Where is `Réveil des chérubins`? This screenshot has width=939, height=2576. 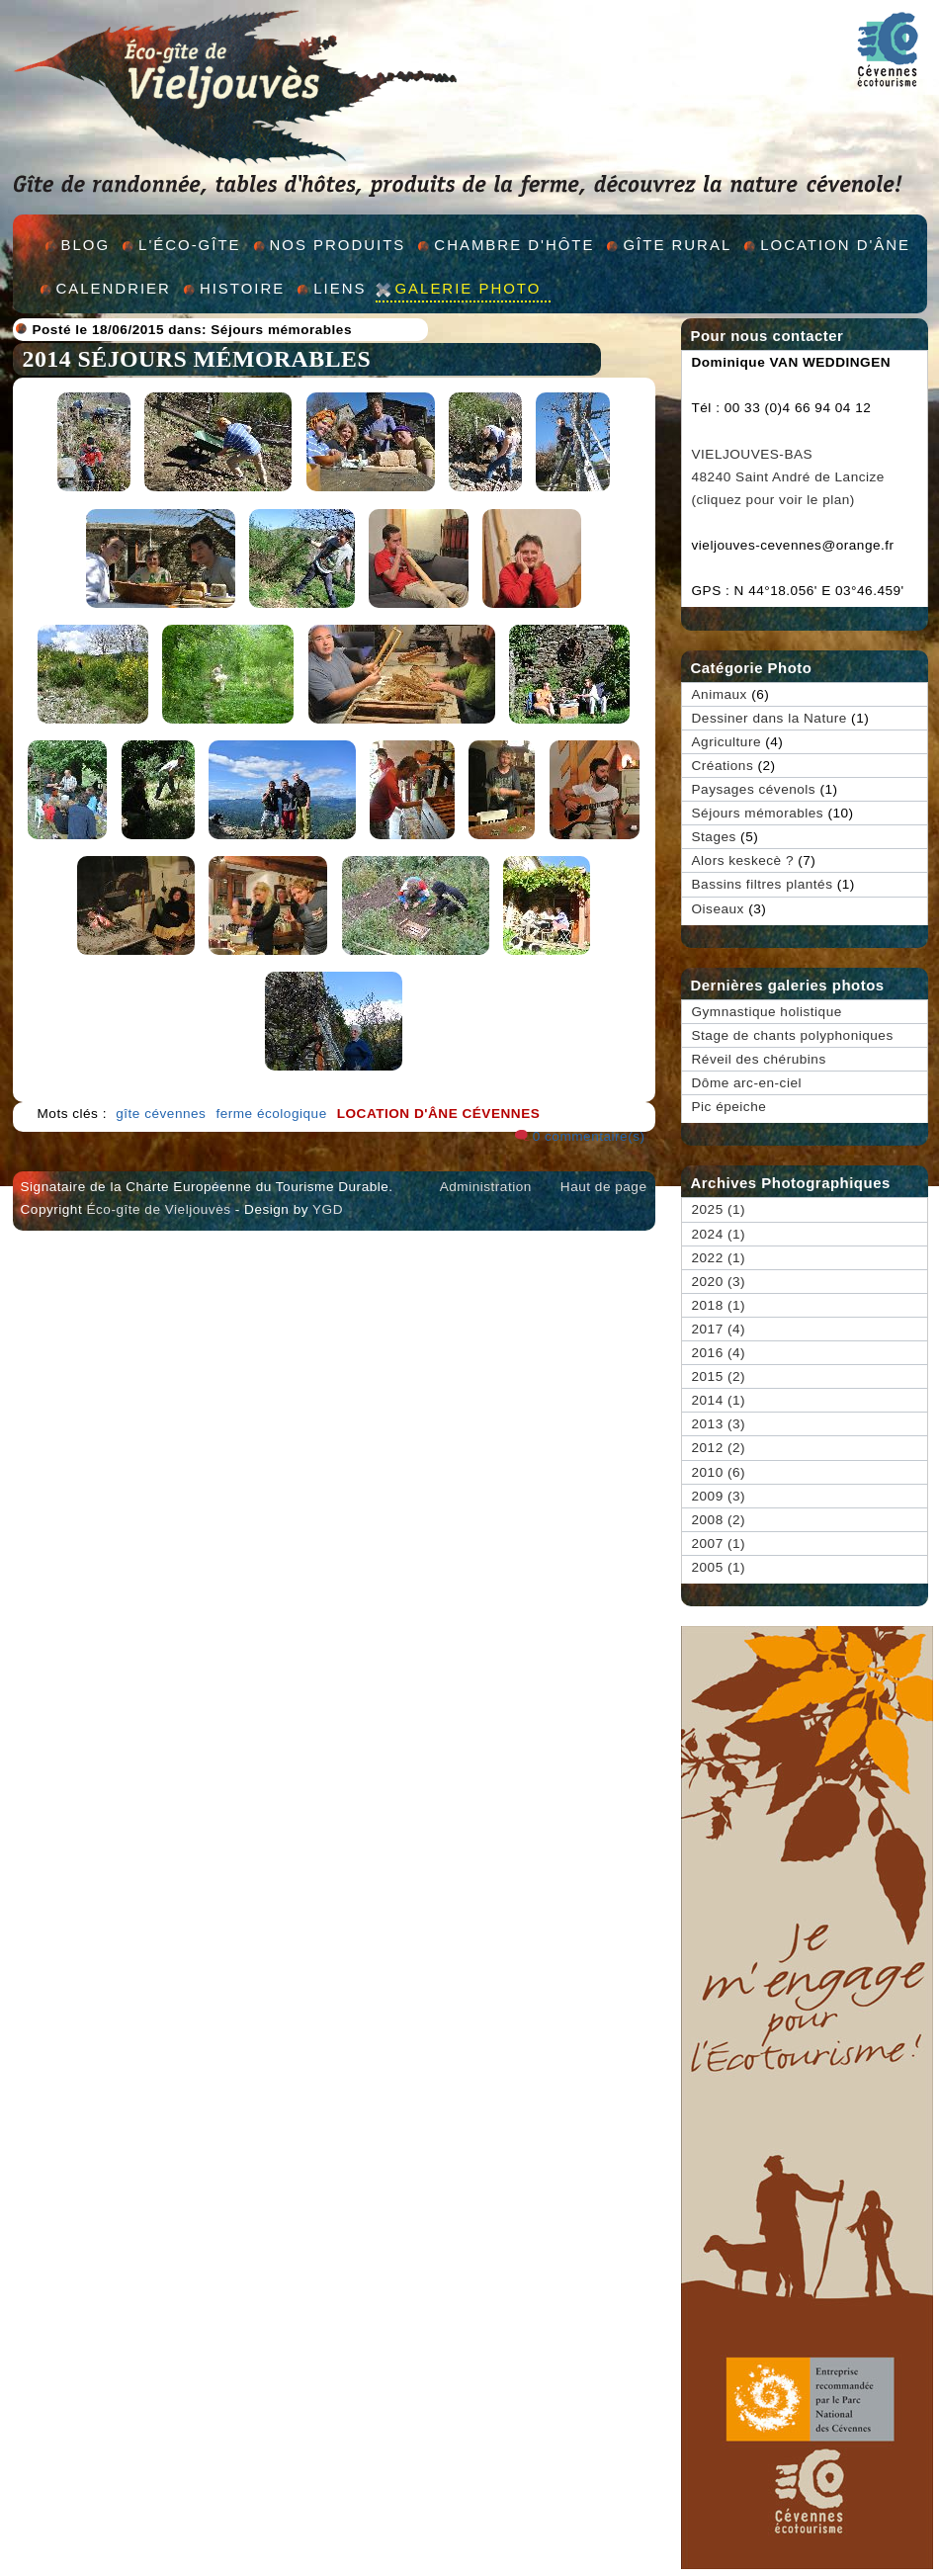 Réveil des chérubins is located at coordinates (759, 1059).